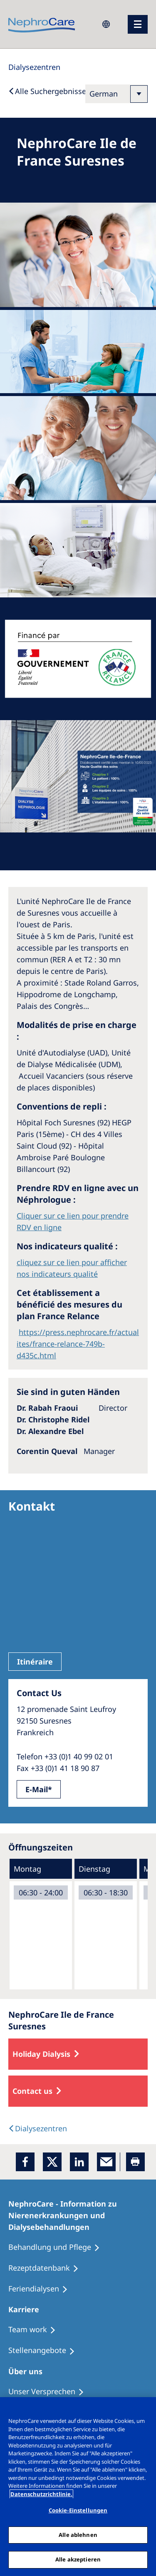  Describe the element at coordinates (34, 67) in the screenshot. I see `[Dialysis Centres]` at that location.